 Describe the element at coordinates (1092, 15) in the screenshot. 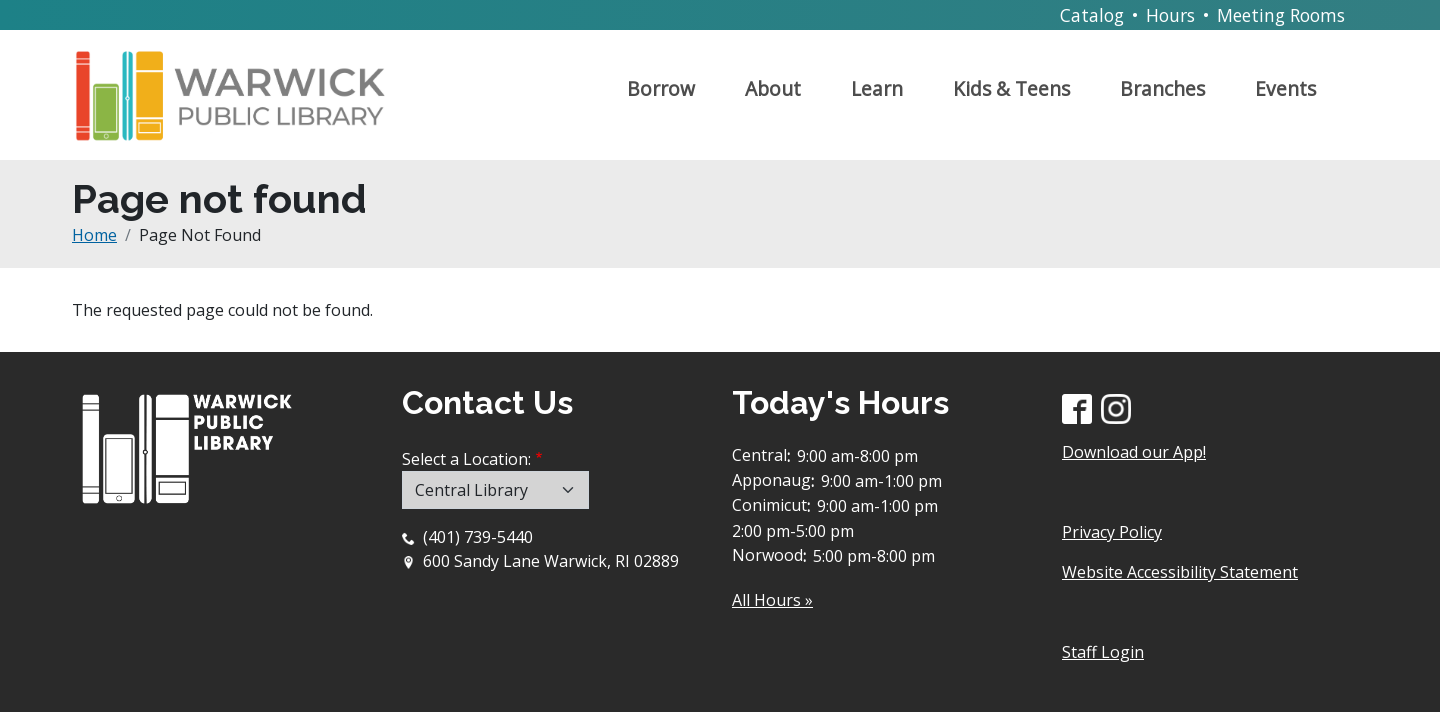

I see `Catalog` at that location.